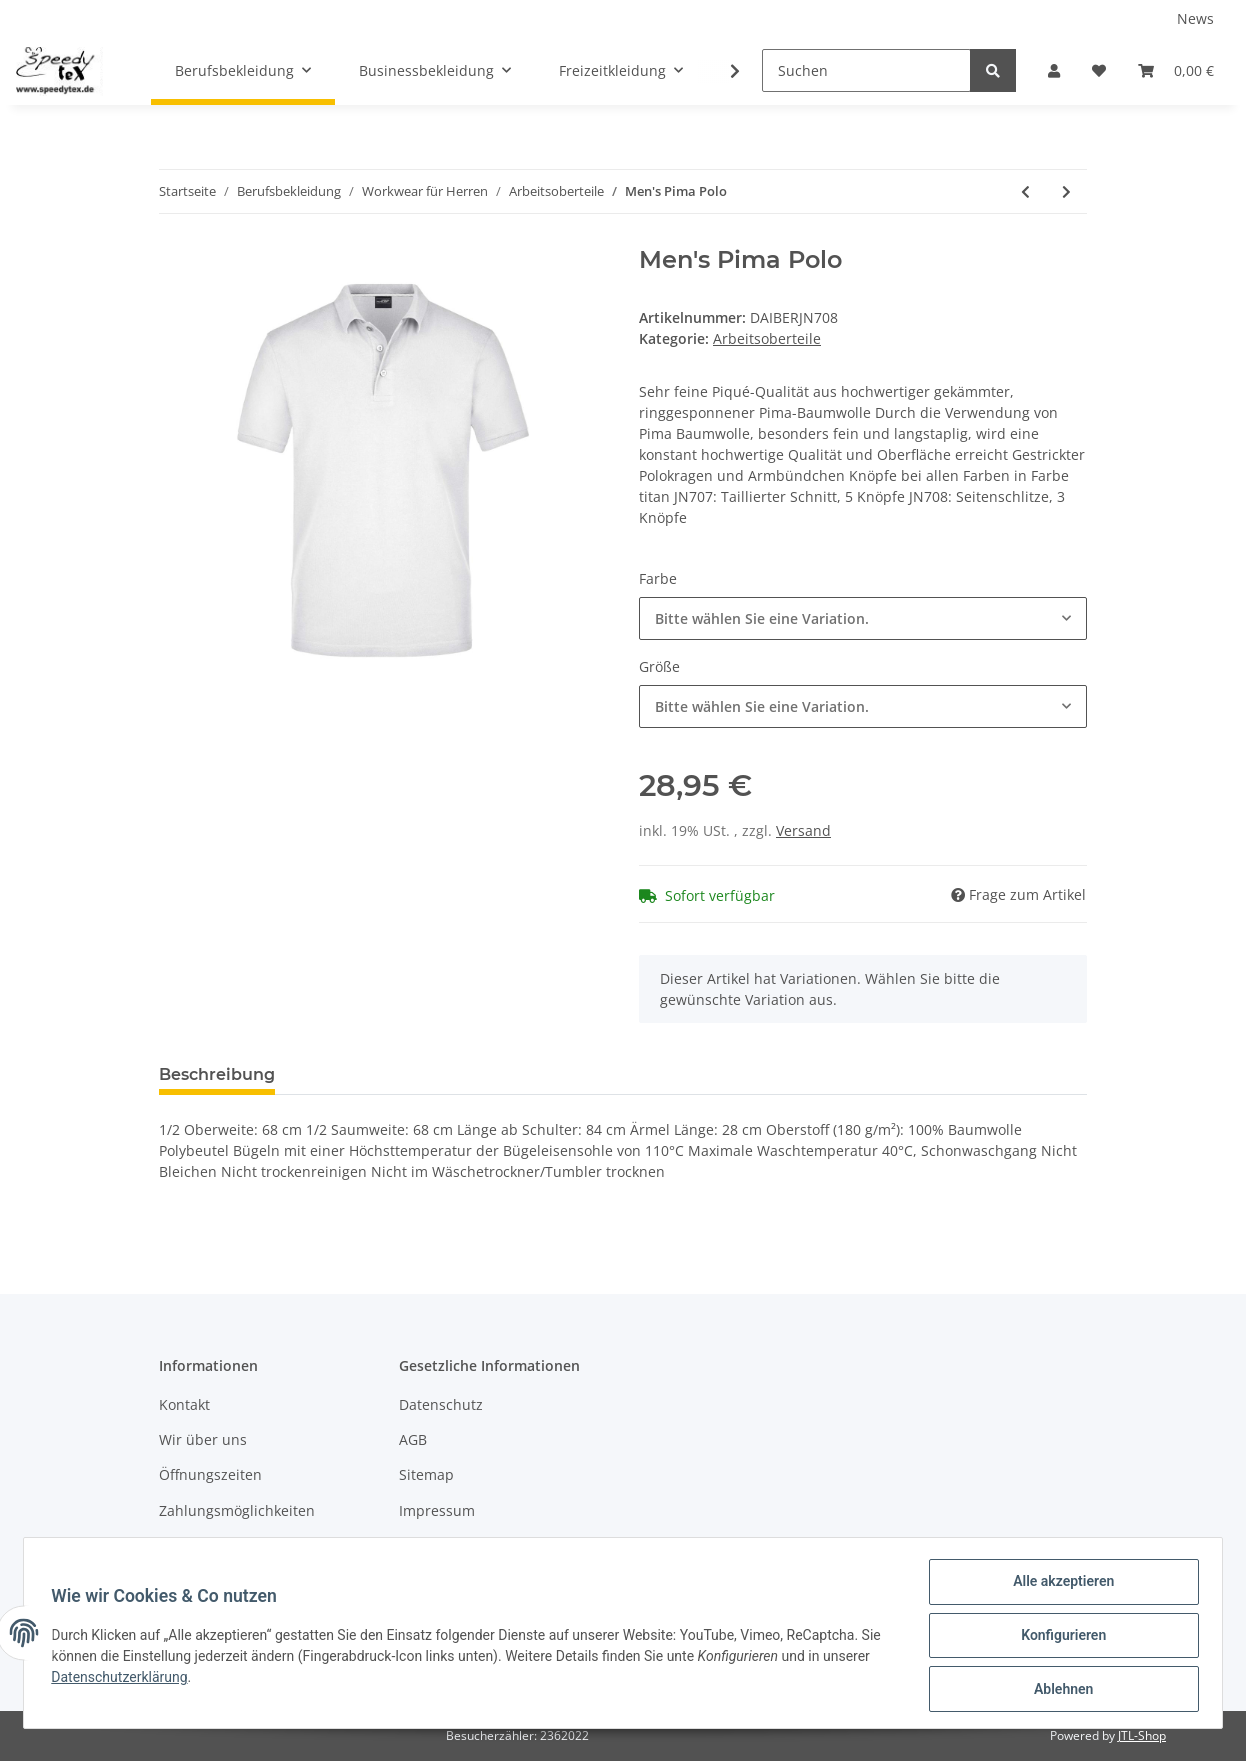 This screenshot has width=1246, height=1761. I want to click on Versandinformationen, so click(234, 1545).